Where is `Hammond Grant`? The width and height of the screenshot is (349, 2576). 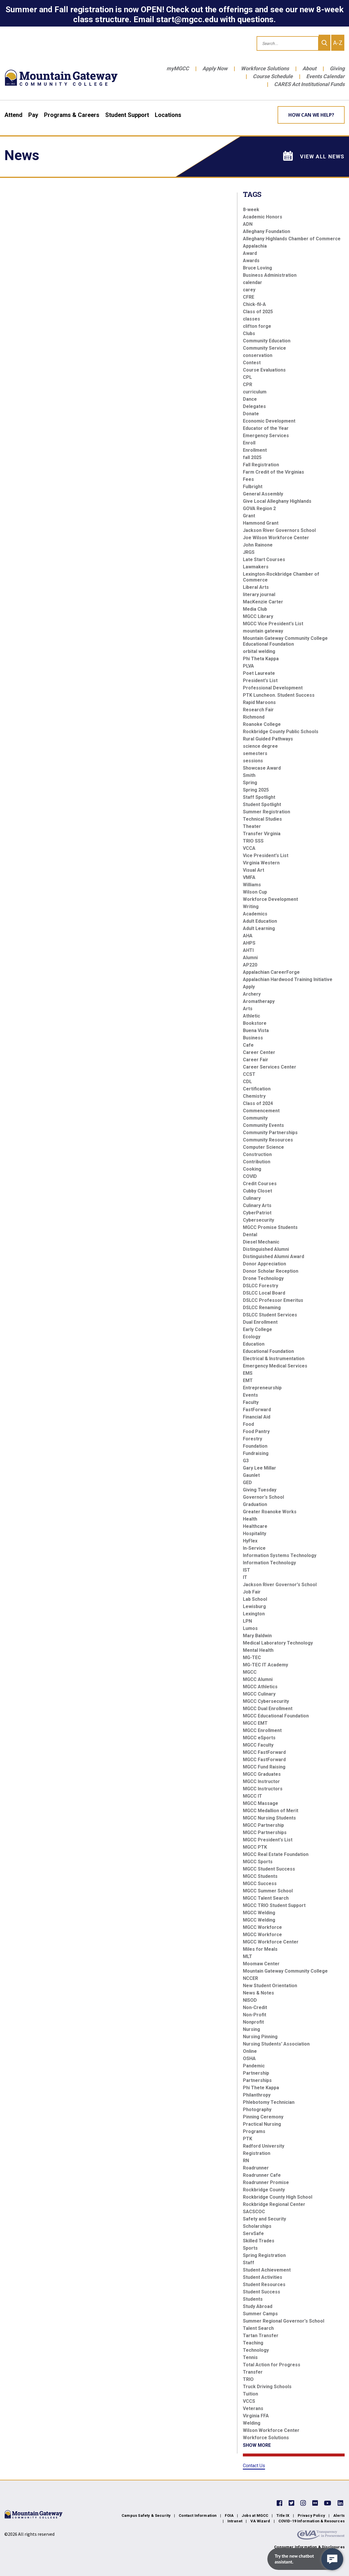 Hammond Grant is located at coordinates (260, 523).